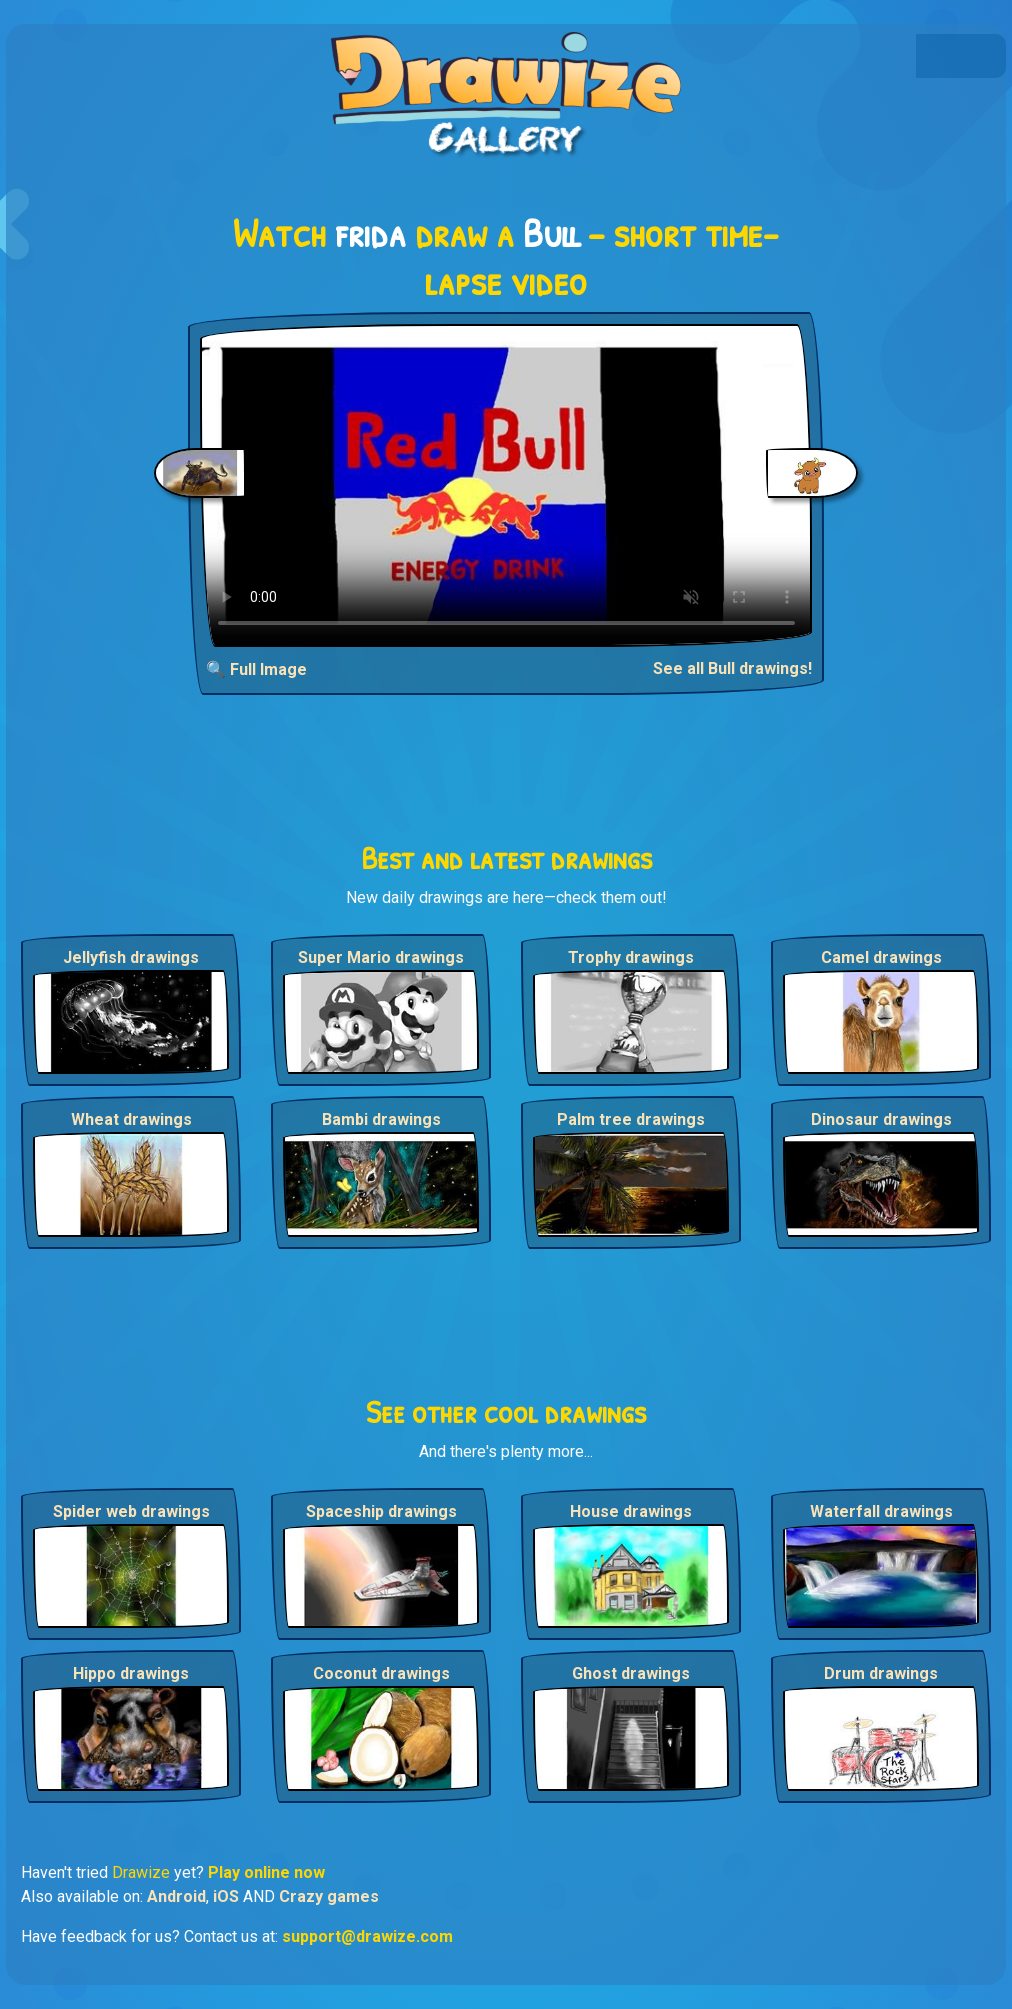 The image size is (1012, 2009). Describe the element at coordinates (506, 485) in the screenshot. I see `Your browser does not support the video tag.` at that location.